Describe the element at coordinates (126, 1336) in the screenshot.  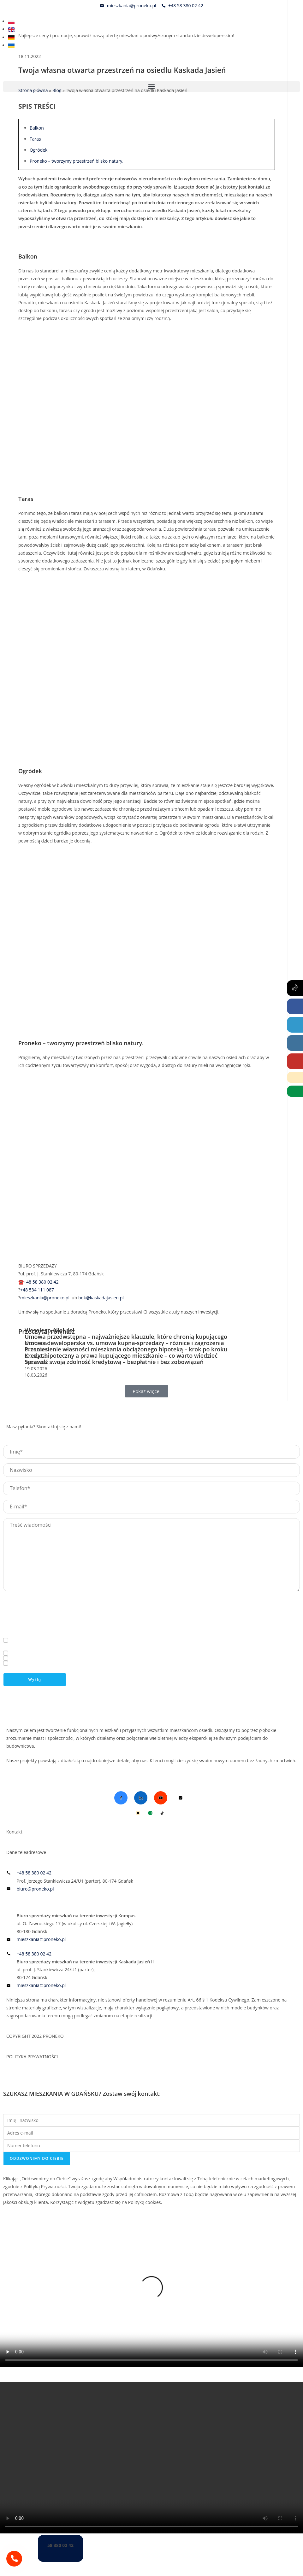
I see `Umowa przedwstępna – najważniejsze klauzule, które chronią kupującego` at that location.